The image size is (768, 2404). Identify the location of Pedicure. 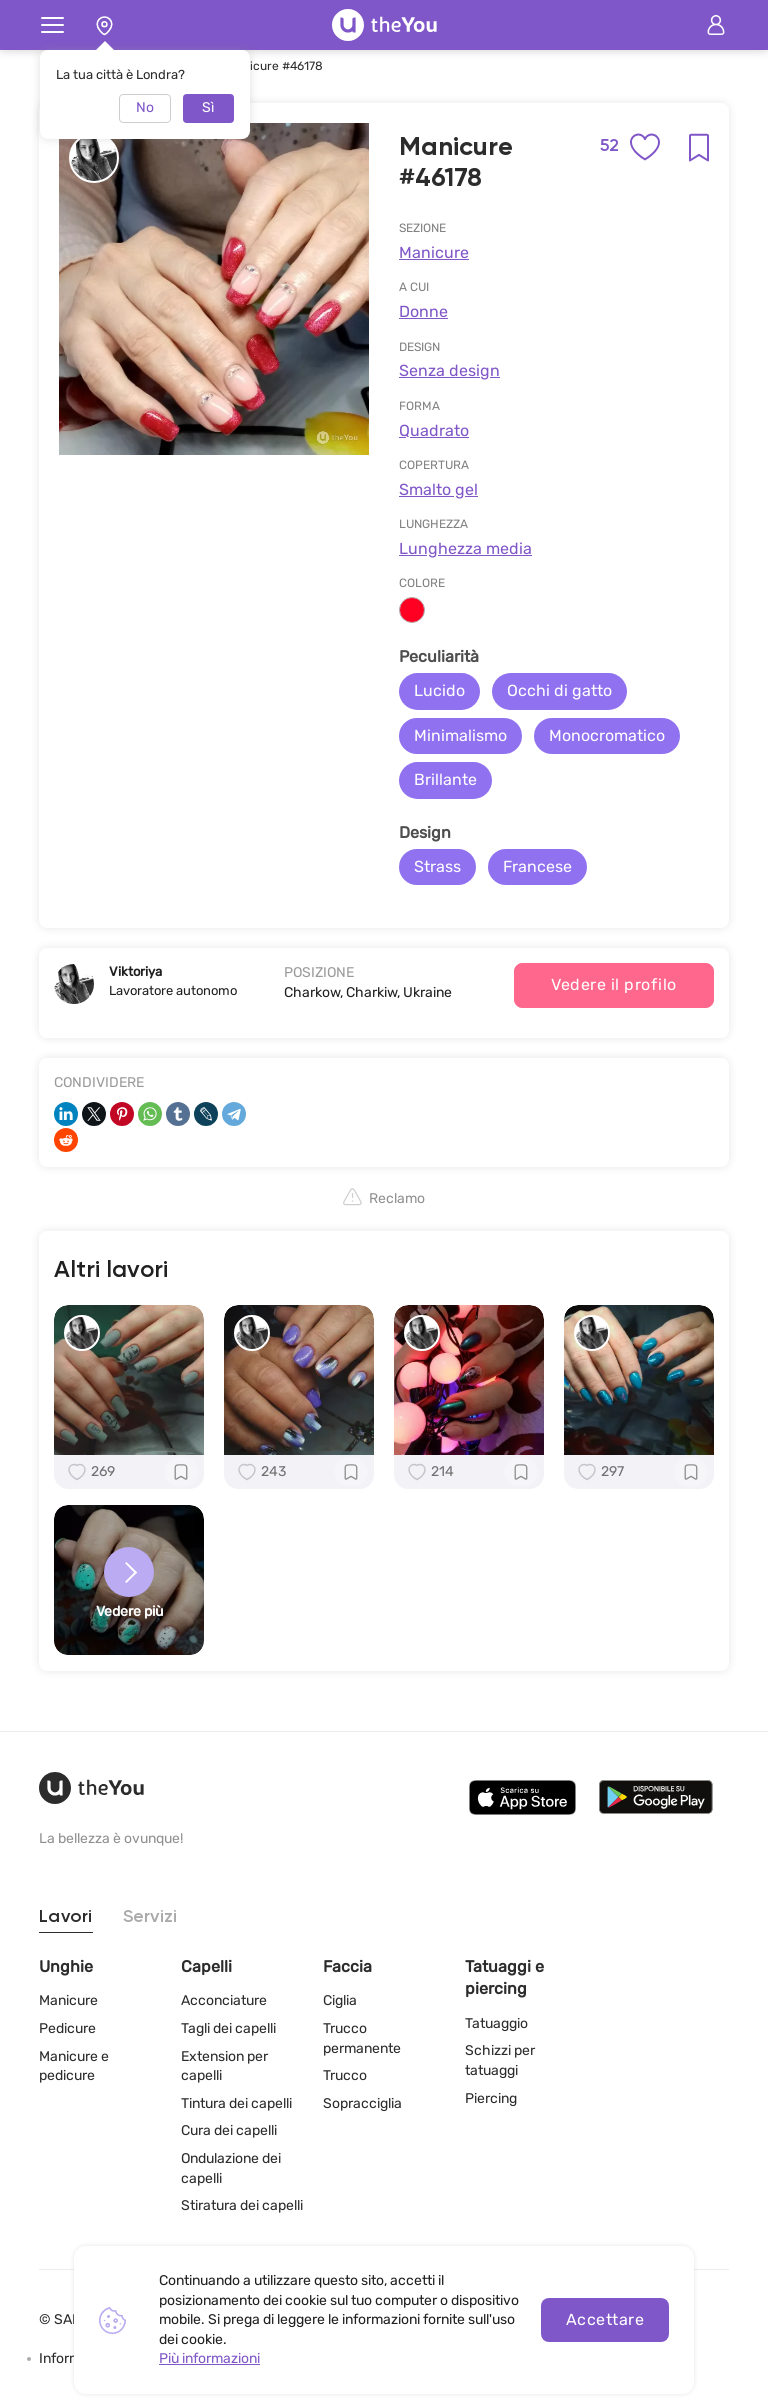
(67, 2028).